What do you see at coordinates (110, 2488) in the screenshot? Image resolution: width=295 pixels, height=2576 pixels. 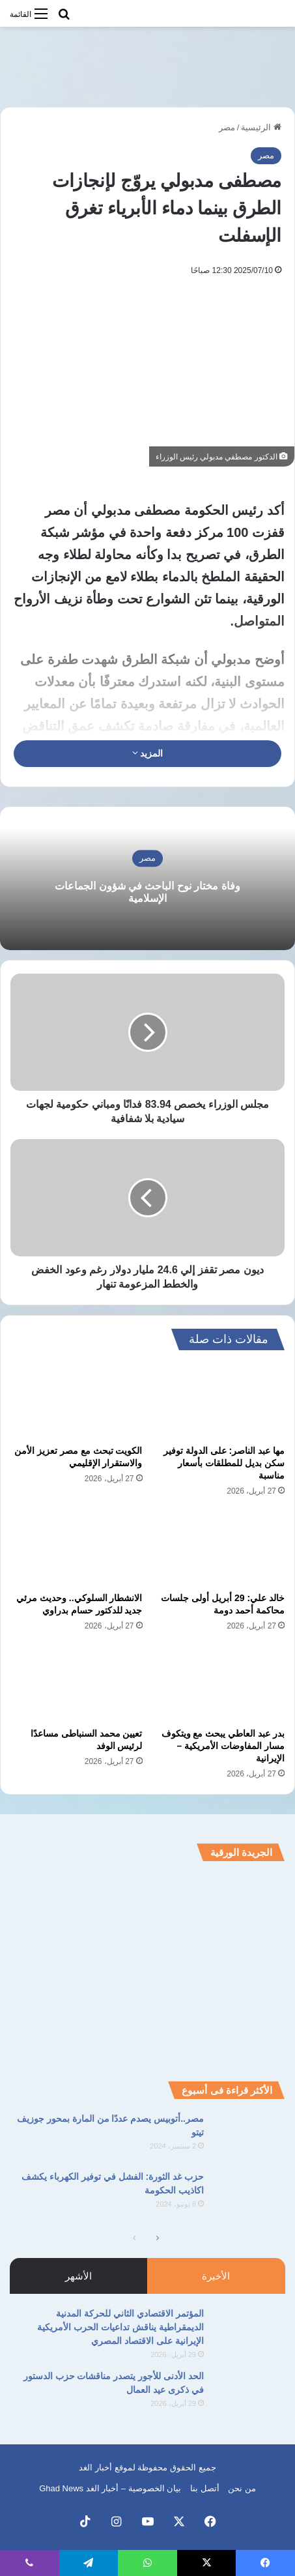 I see `بيان الخصوصية – أخبار الغد Ghad News` at bounding box center [110, 2488].